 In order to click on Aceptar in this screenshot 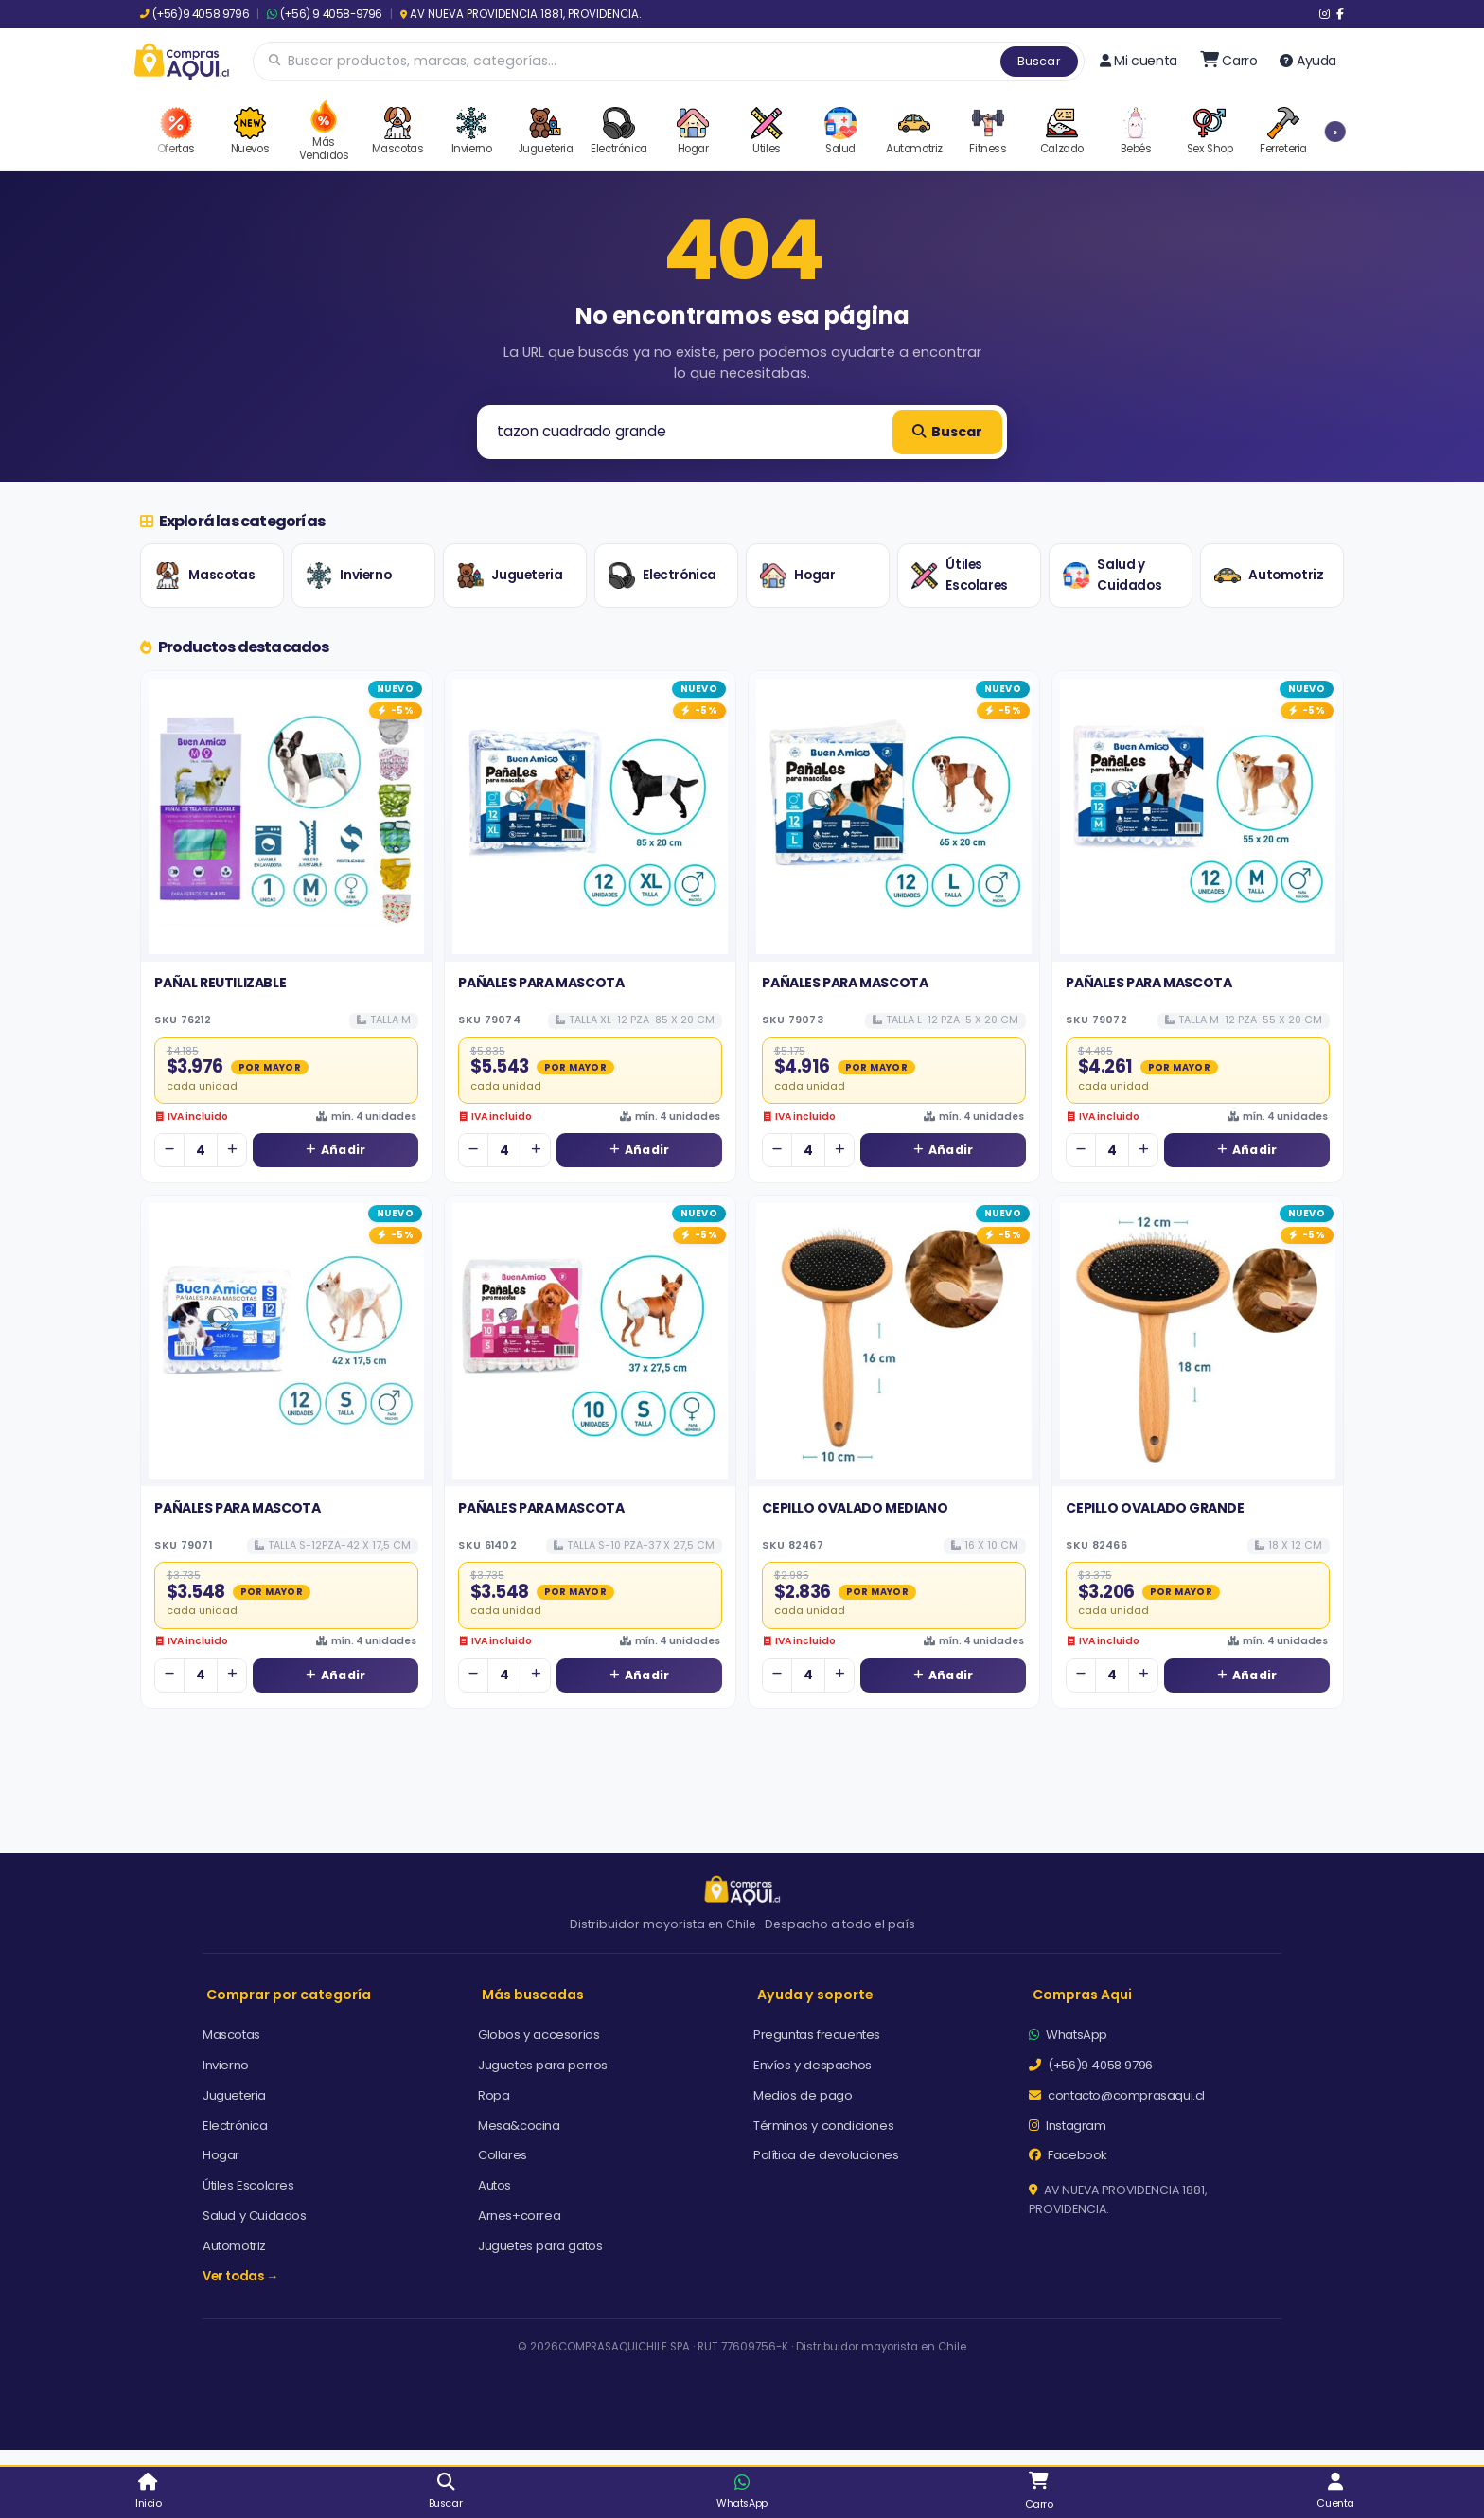, I will do `click(928, 2445)`.